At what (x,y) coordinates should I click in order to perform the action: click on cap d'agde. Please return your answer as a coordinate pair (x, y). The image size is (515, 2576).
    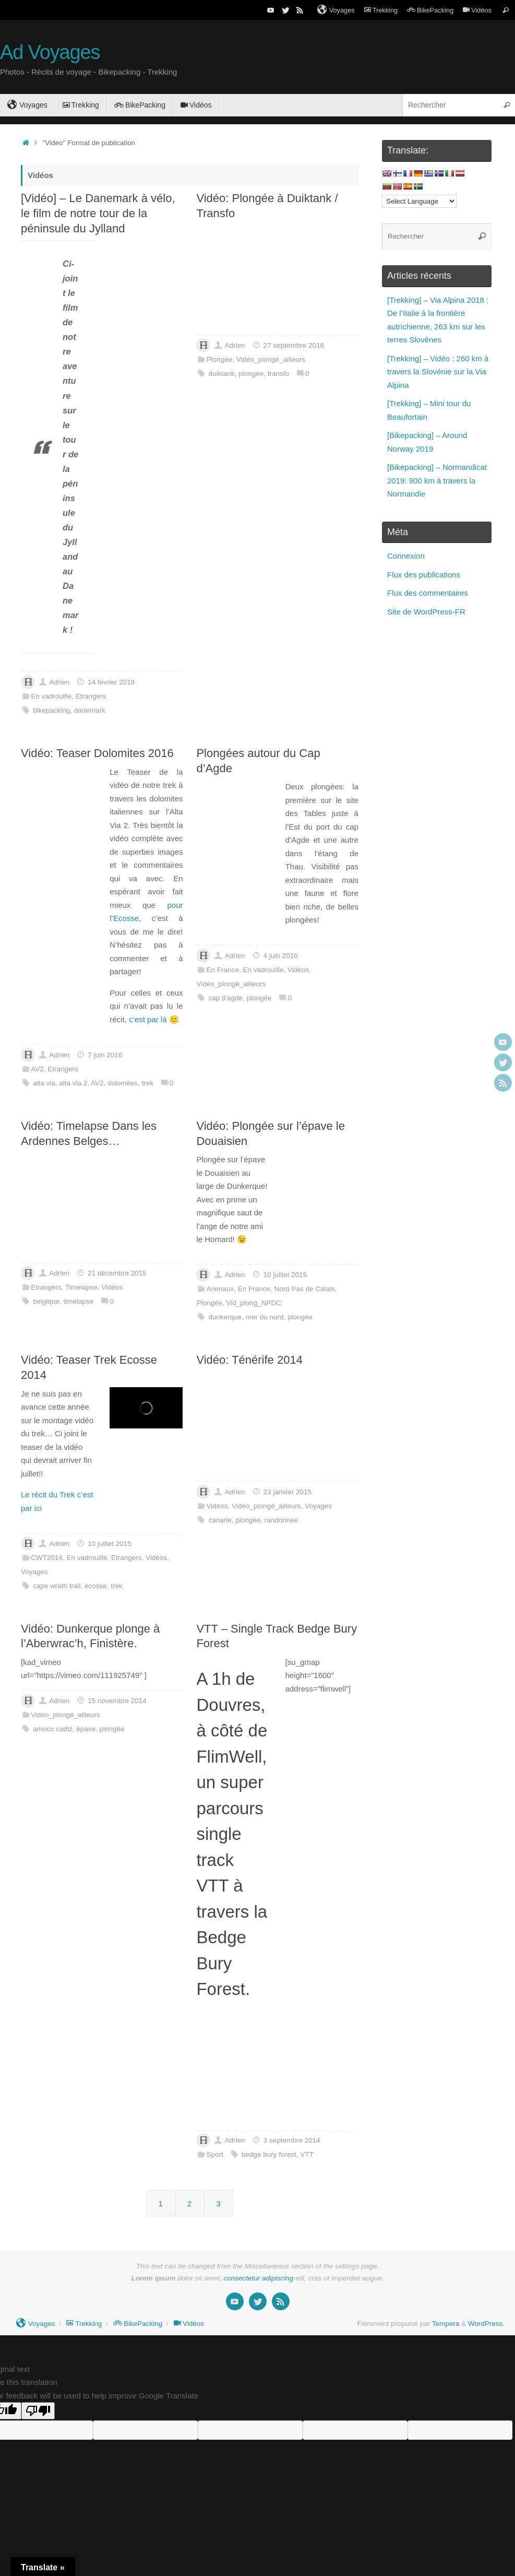
    Looking at the image, I should click on (225, 998).